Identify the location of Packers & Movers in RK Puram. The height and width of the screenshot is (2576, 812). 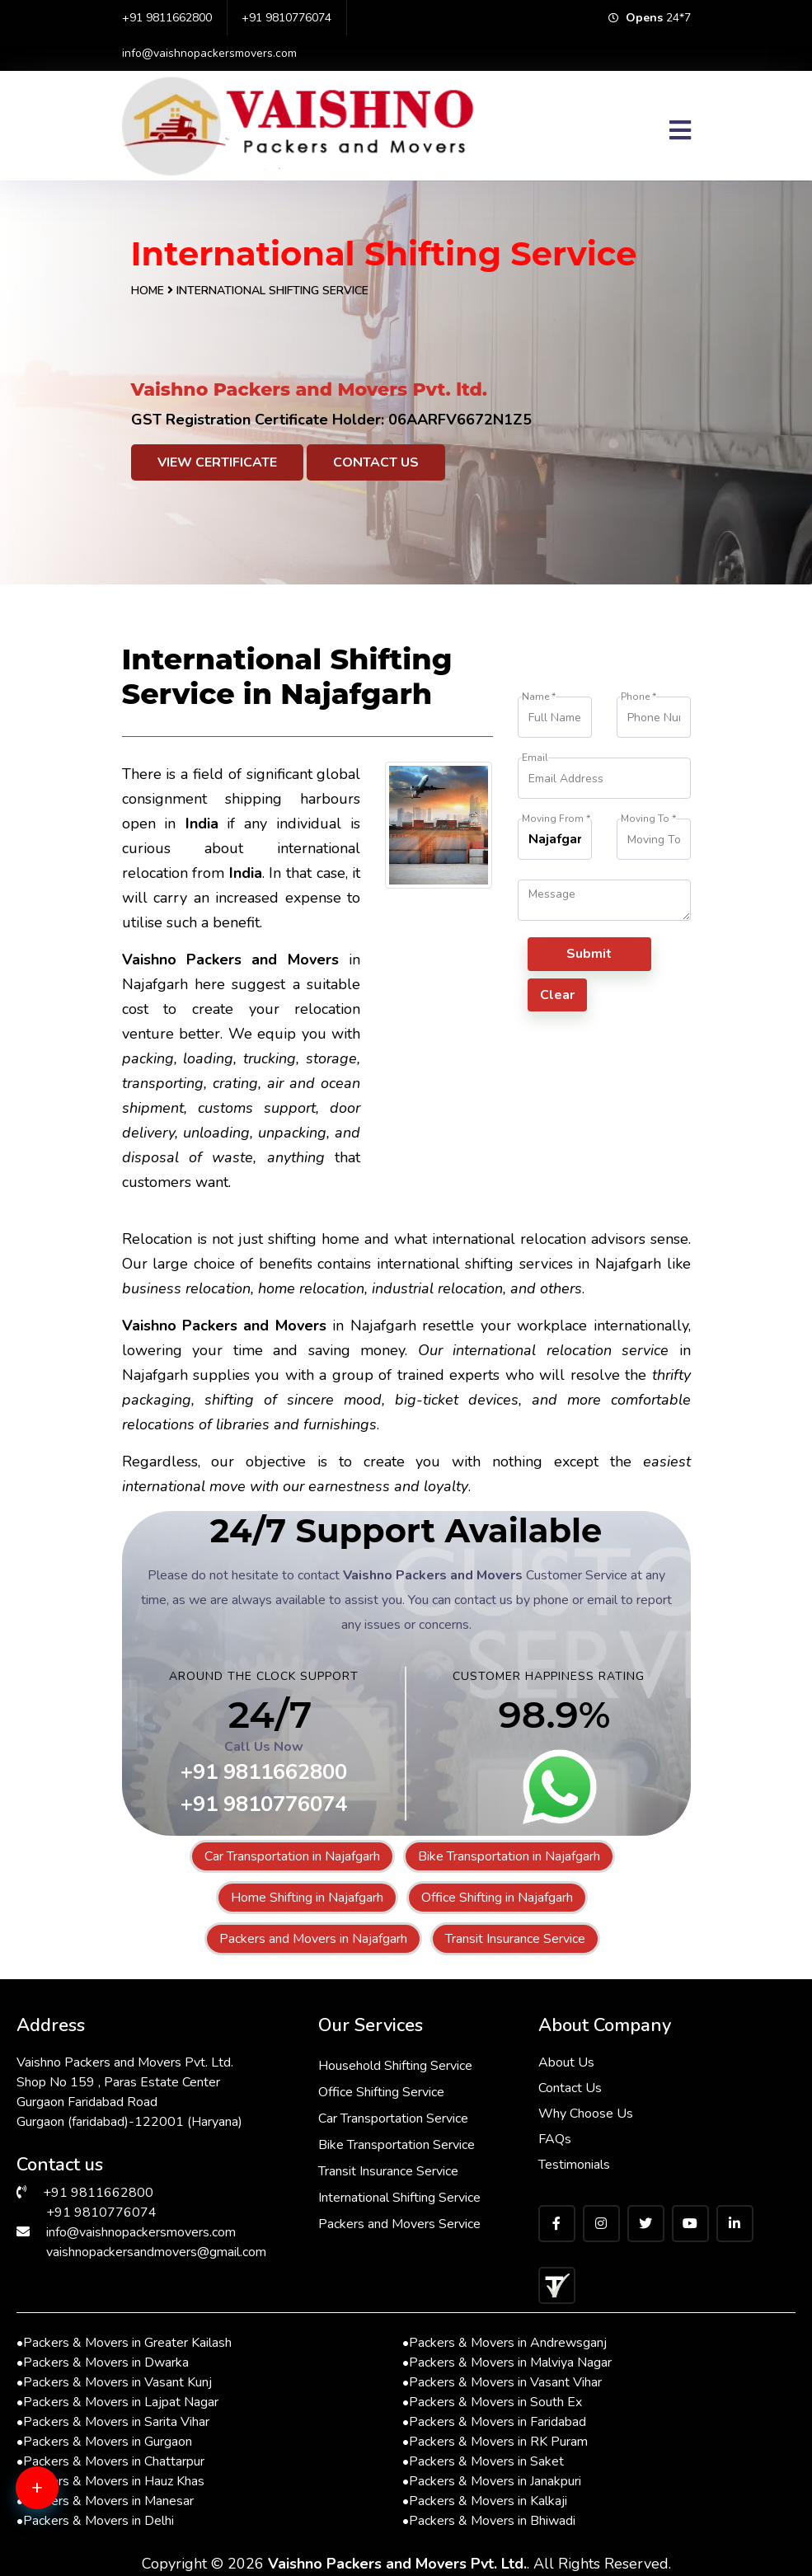
(495, 2442).